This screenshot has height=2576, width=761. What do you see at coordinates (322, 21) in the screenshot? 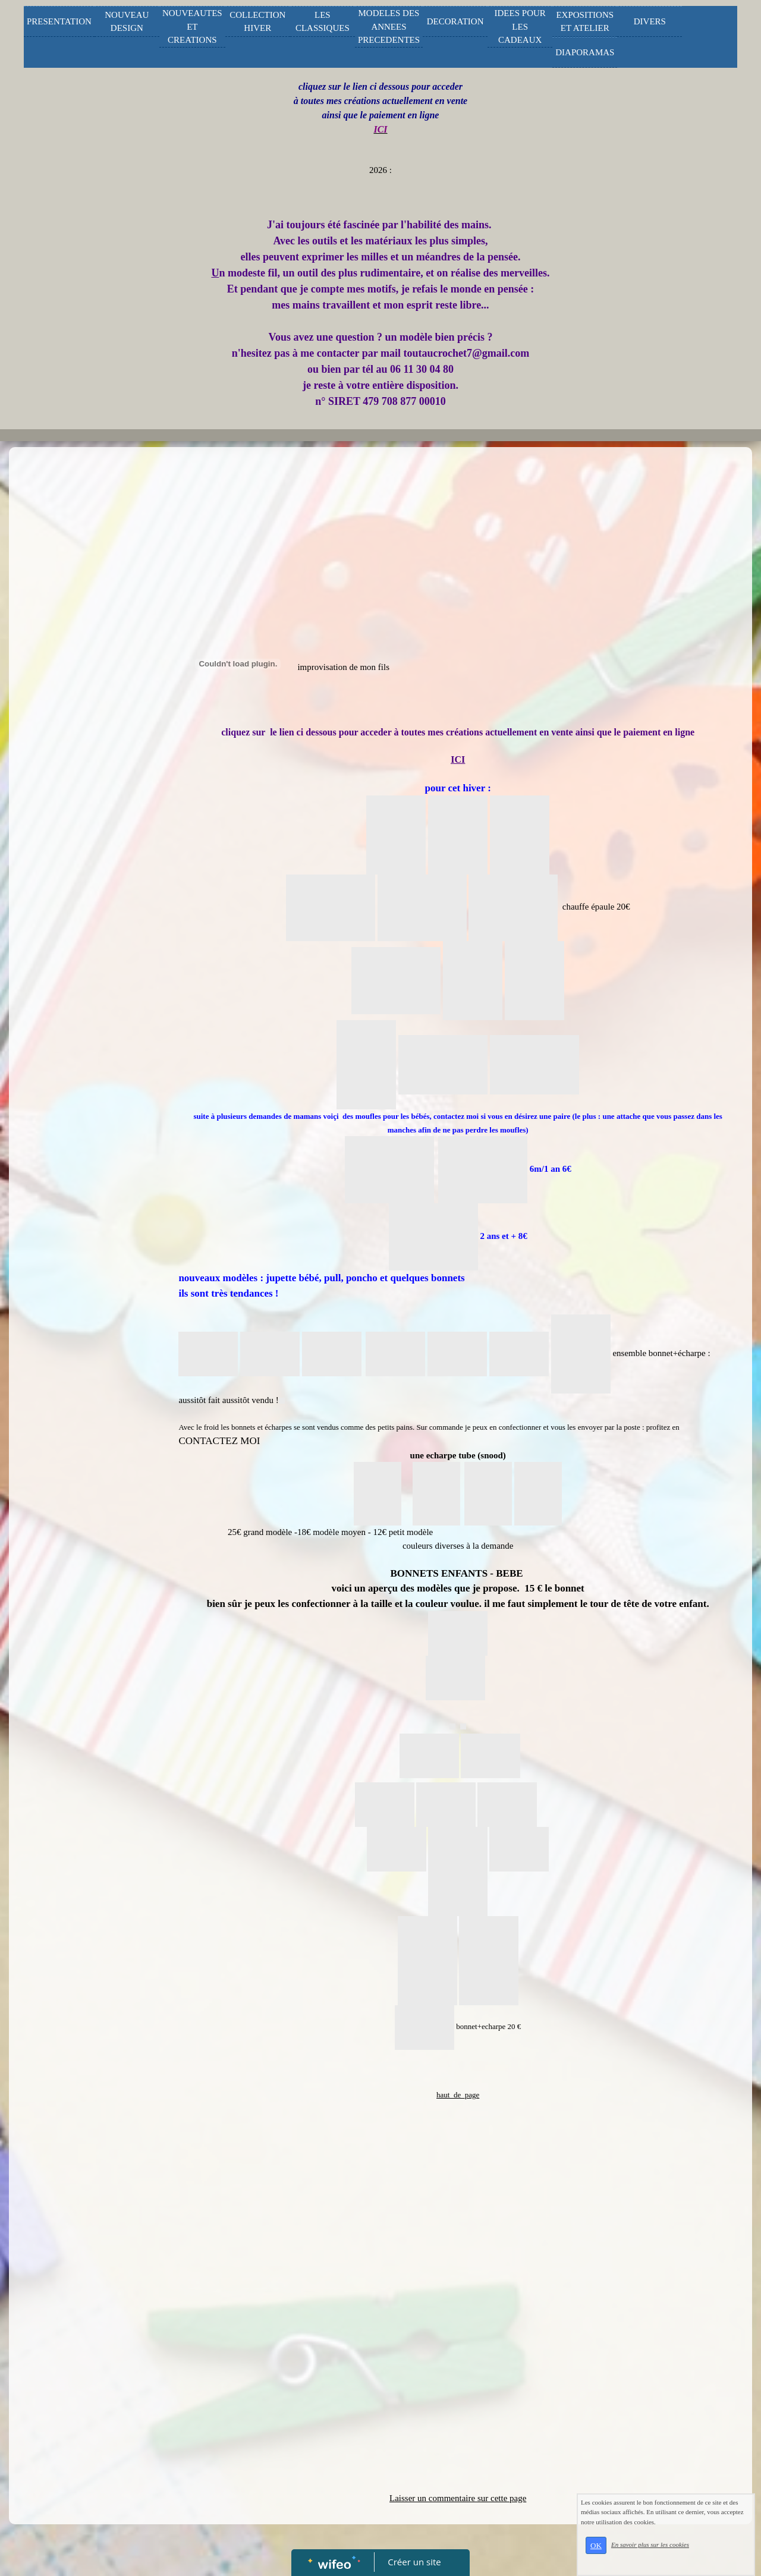
I see `LES CLASSIQUES` at bounding box center [322, 21].